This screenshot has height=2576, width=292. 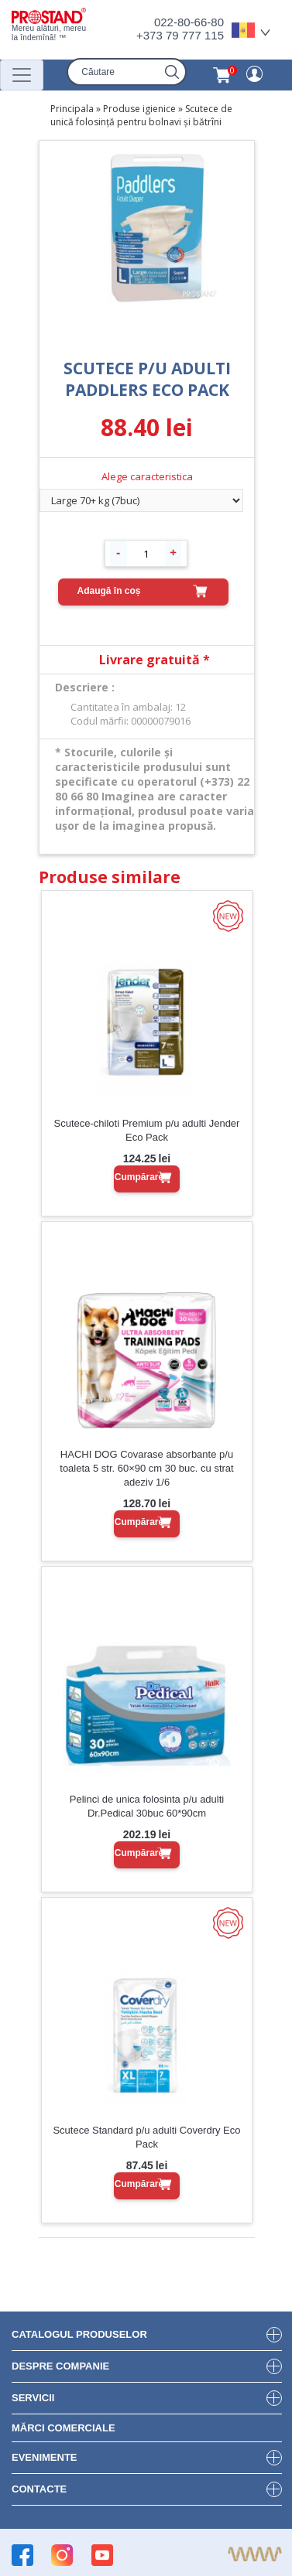 What do you see at coordinates (180, 35) in the screenshot?
I see `+373 79 777 115` at bounding box center [180, 35].